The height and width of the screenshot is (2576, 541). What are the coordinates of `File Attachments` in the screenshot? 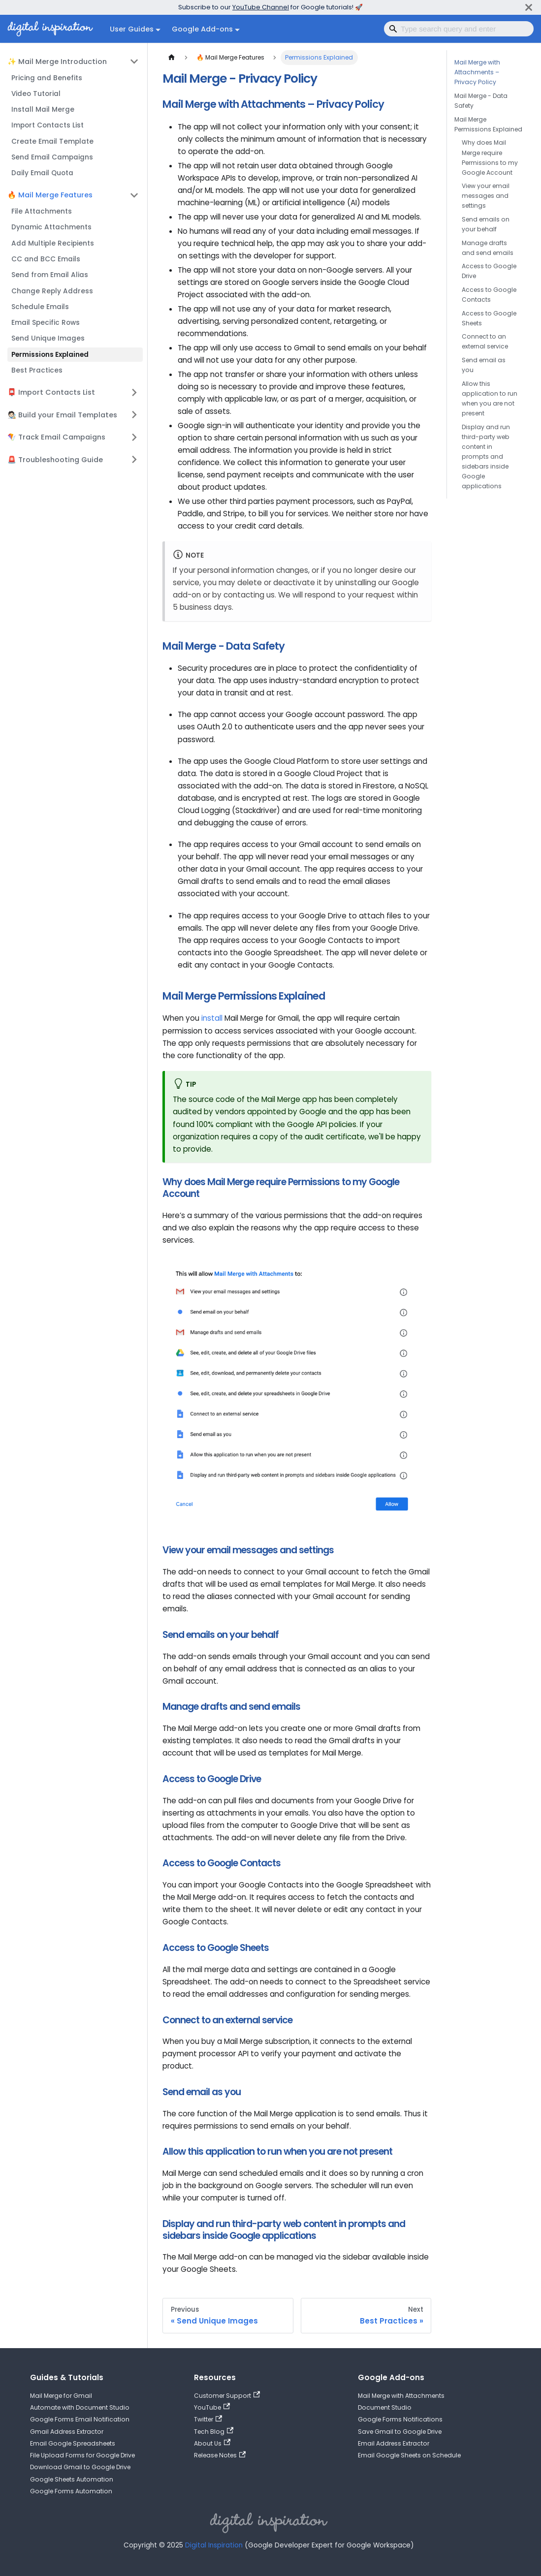 It's located at (41, 211).